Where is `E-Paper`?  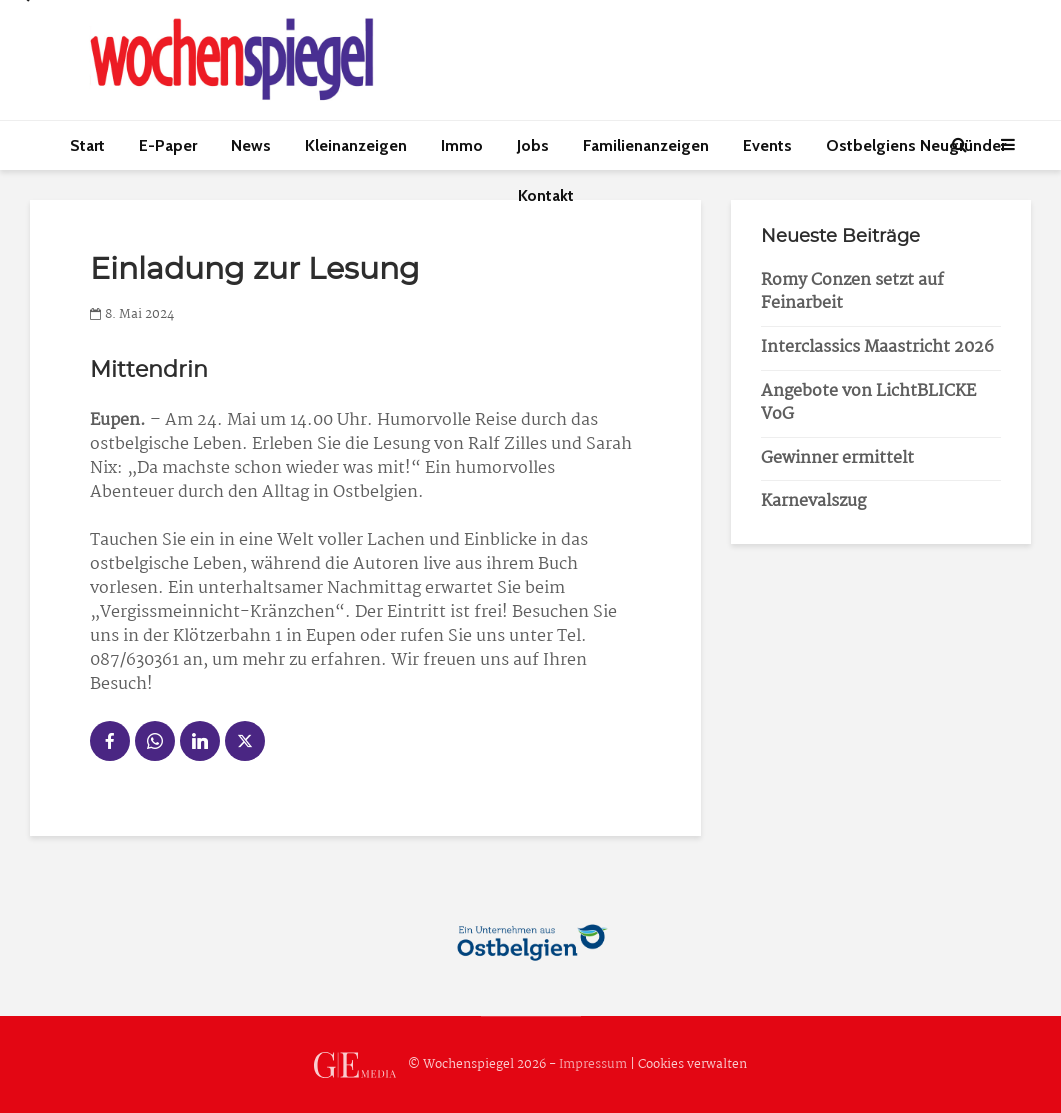
E-Paper is located at coordinates (168, 145).